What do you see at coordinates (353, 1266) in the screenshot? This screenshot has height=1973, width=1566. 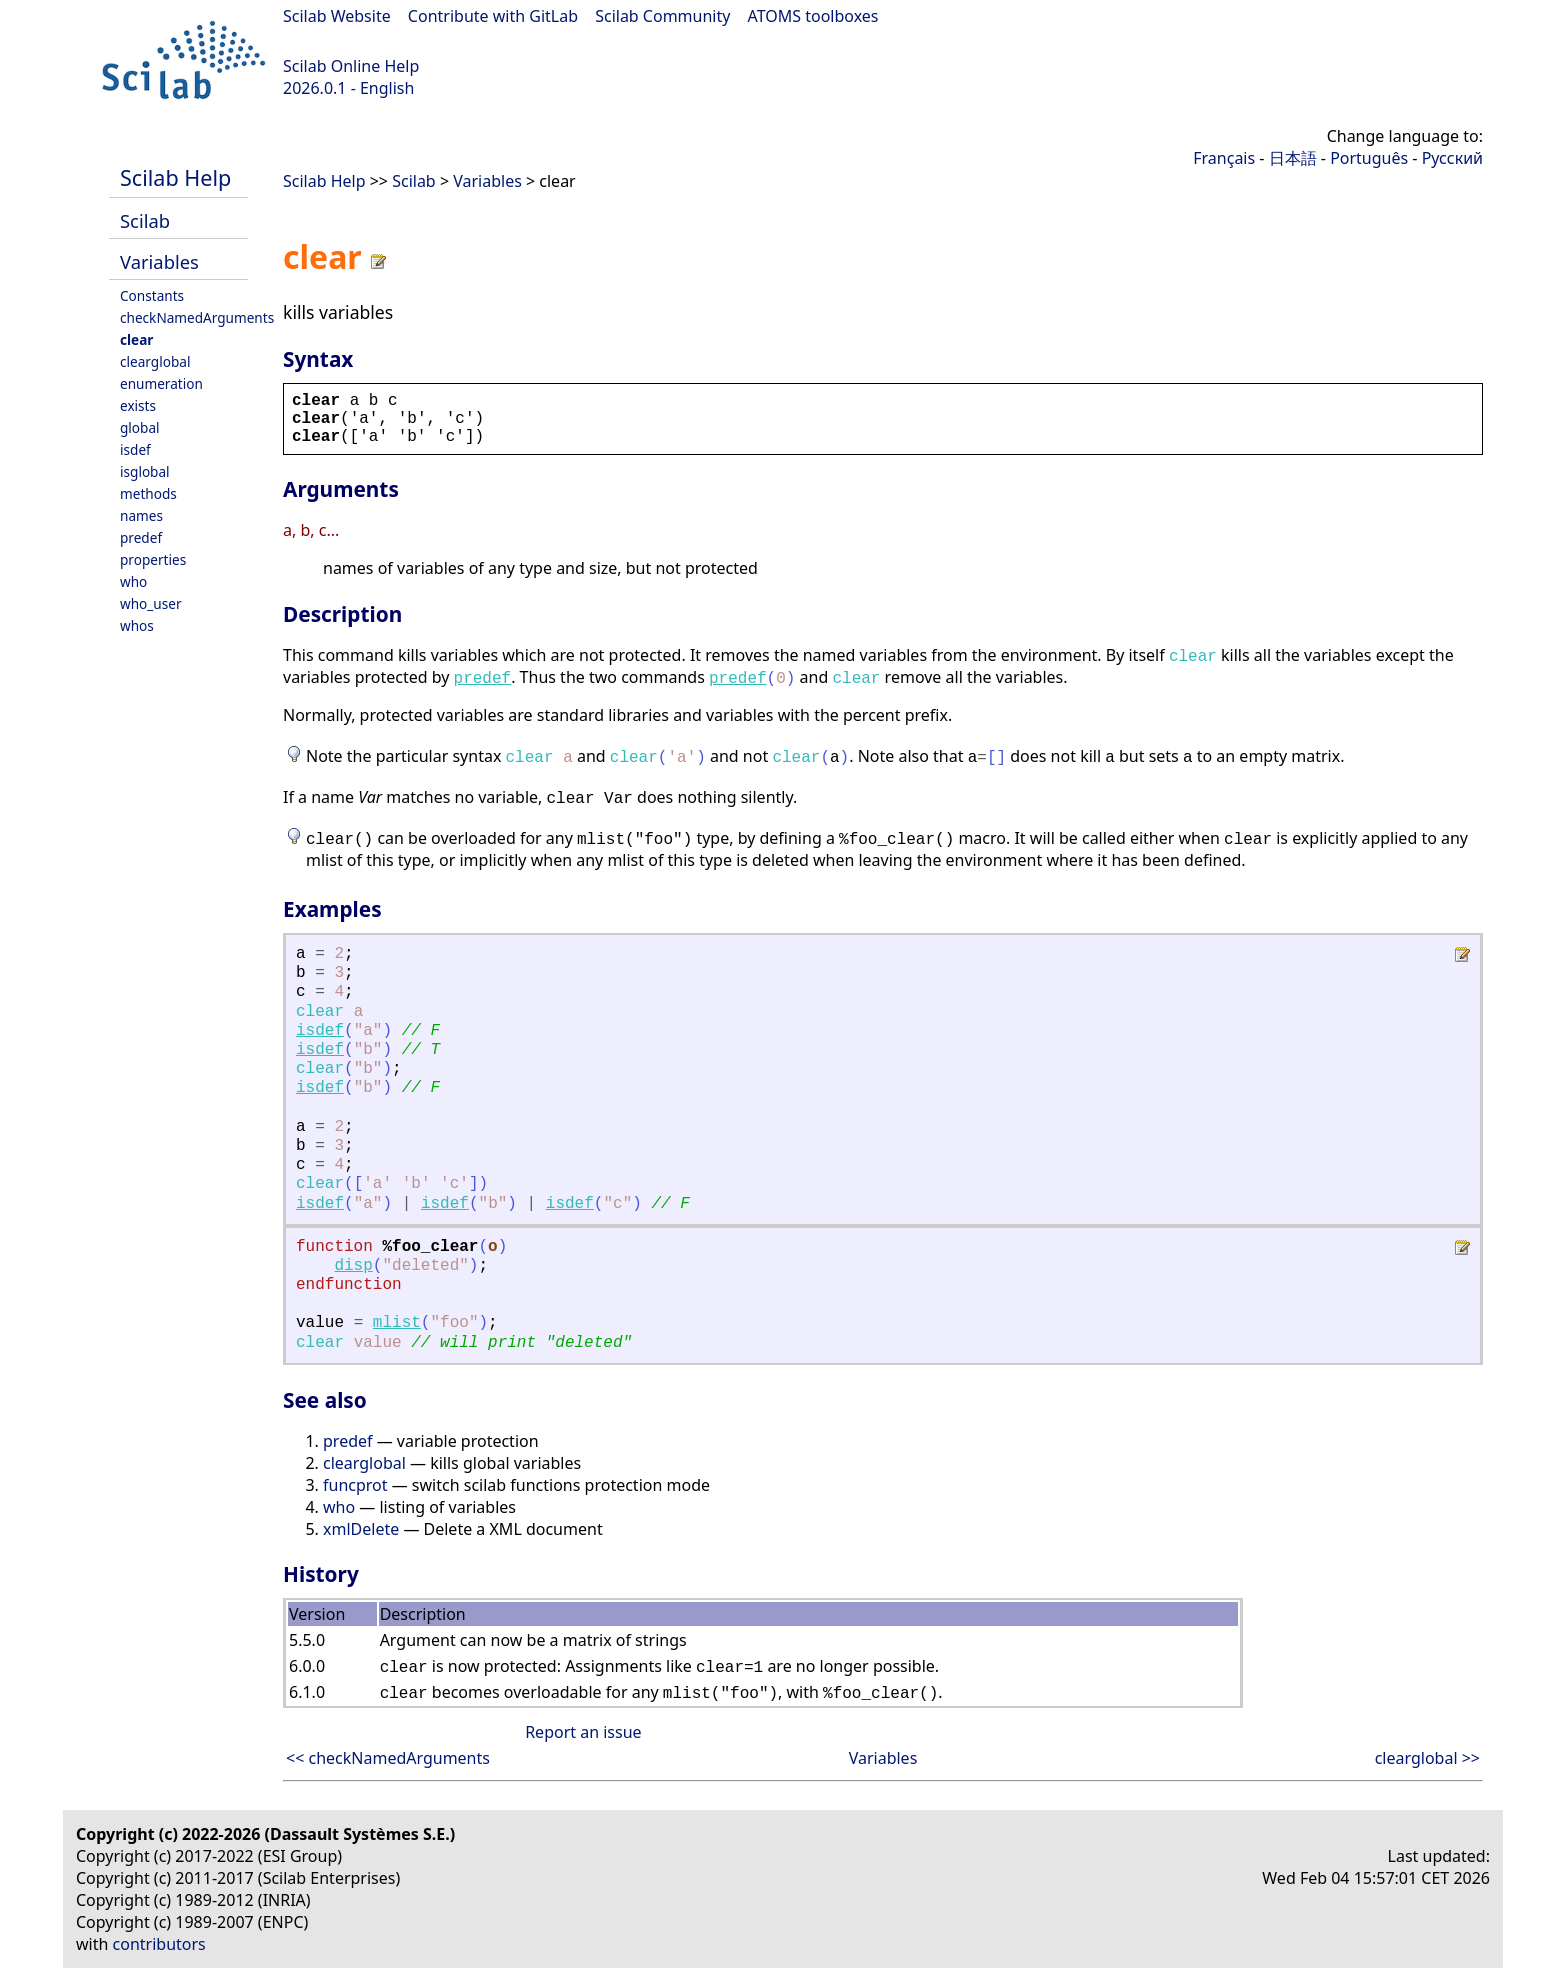 I see `disp` at bounding box center [353, 1266].